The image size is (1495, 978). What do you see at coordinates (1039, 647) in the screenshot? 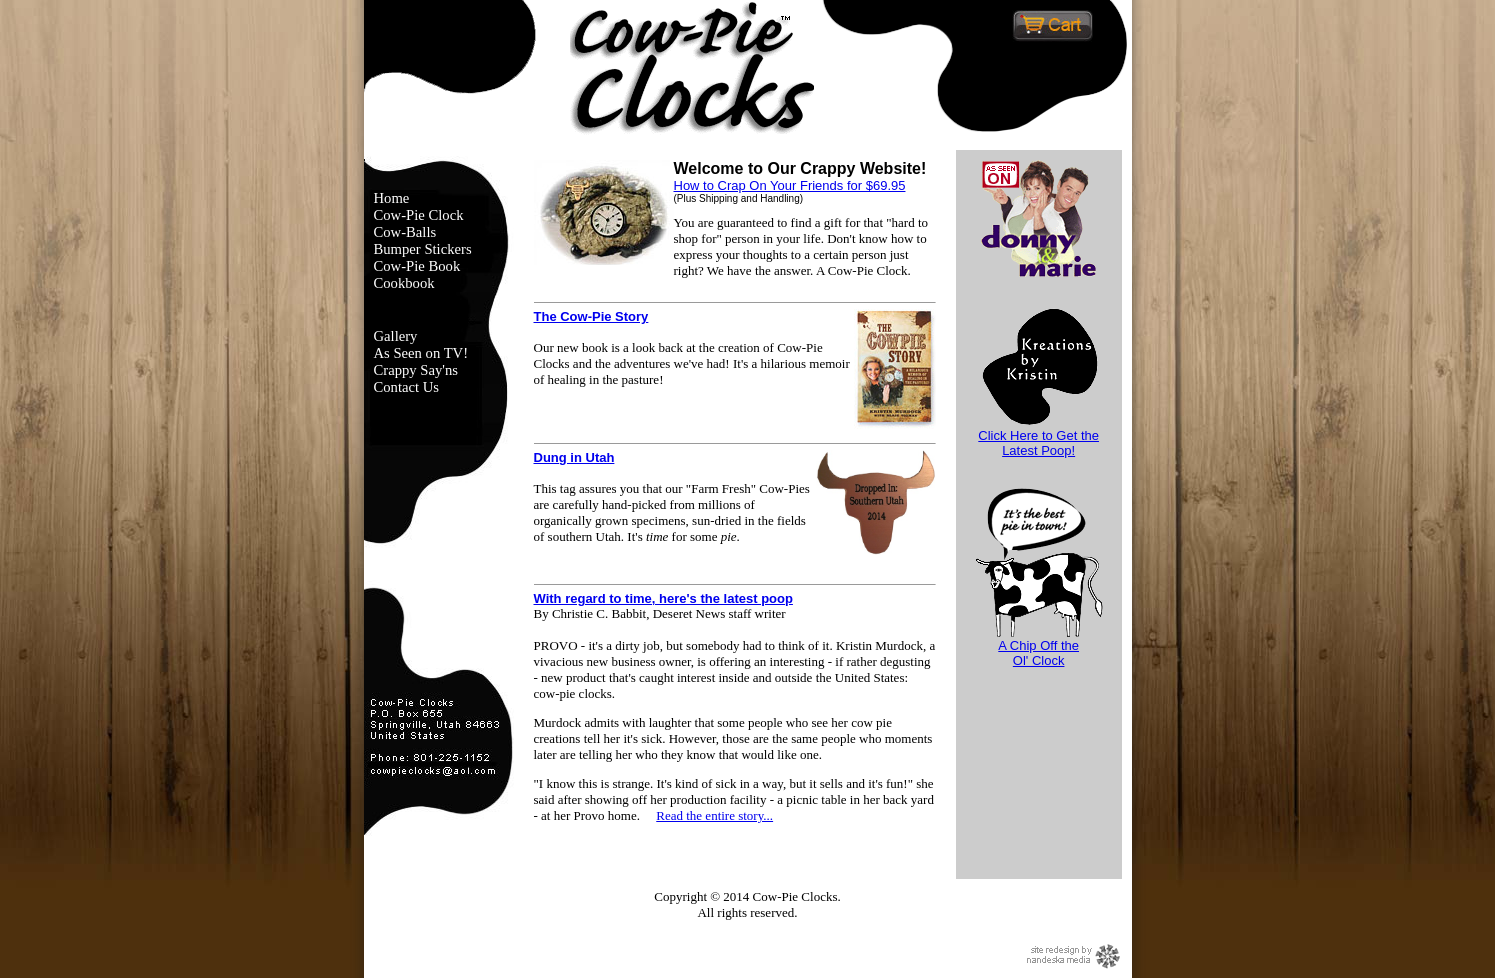
I see `A Chip Off theOl' Clock` at bounding box center [1039, 647].